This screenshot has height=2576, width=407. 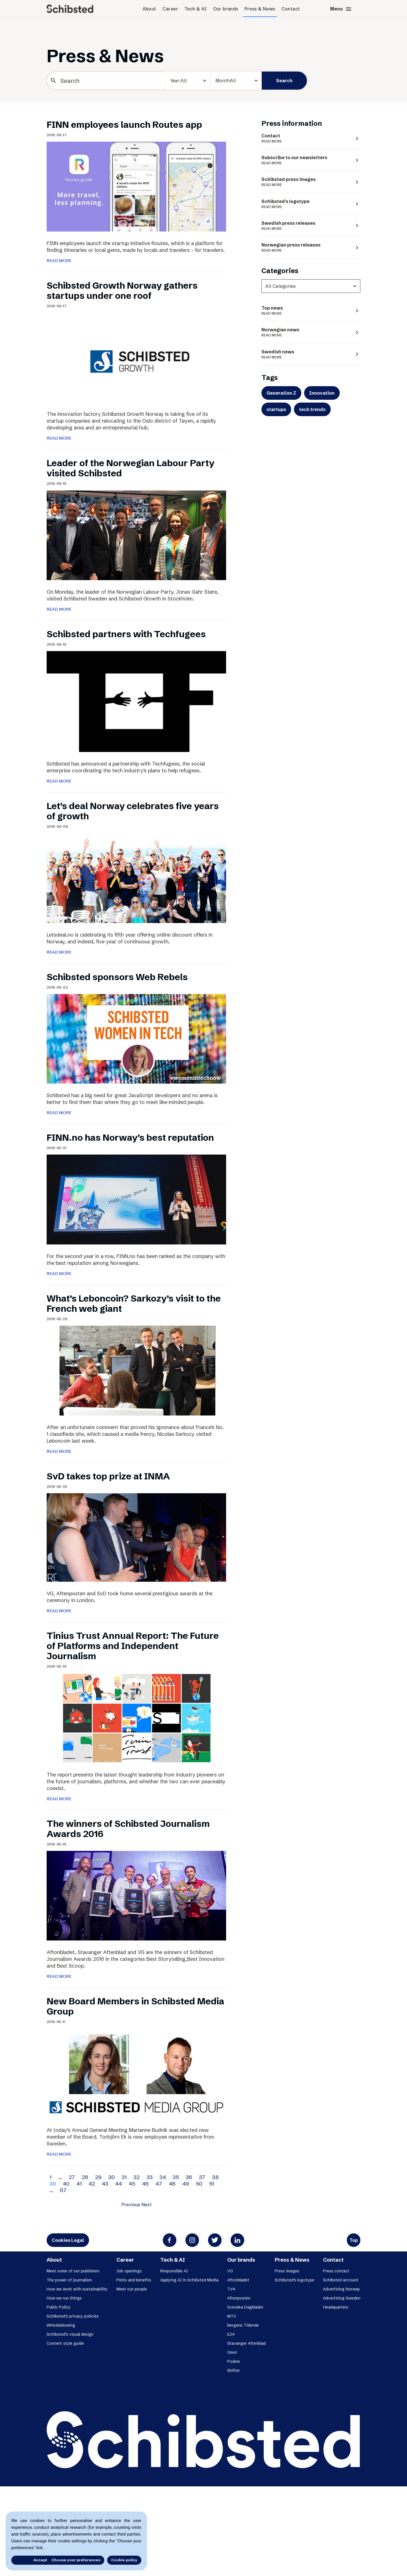 I want to click on 41, so click(x=79, y=2183).